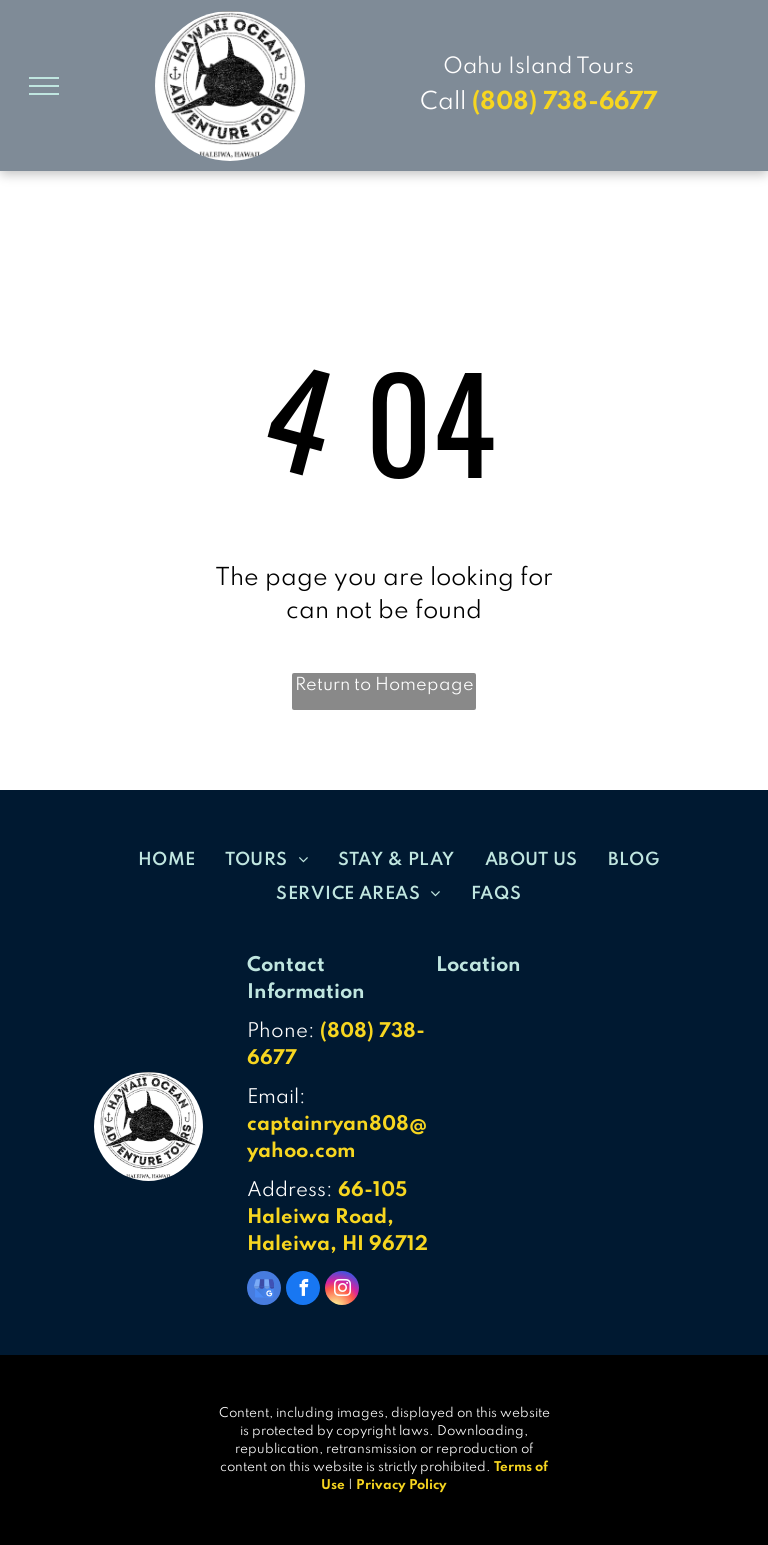 The height and width of the screenshot is (1545, 768). What do you see at coordinates (44, 86) in the screenshot?
I see `[menu]` at bounding box center [44, 86].